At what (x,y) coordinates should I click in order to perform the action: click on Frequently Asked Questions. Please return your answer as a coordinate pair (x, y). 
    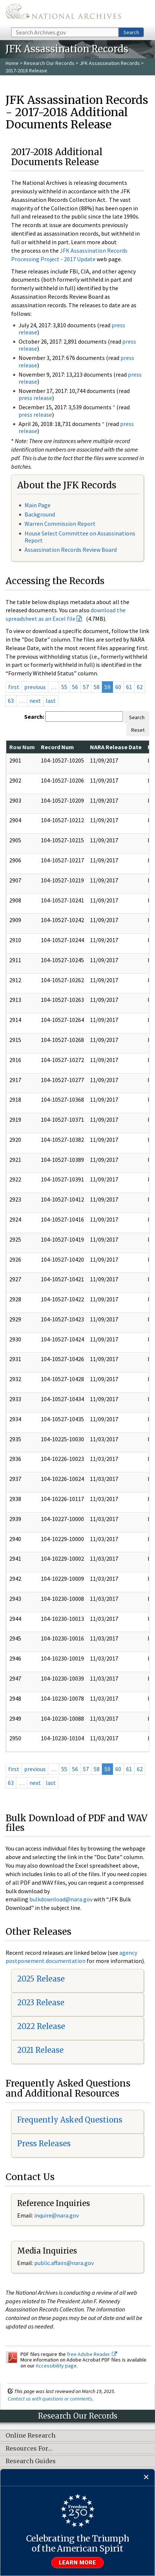
    Looking at the image, I should click on (69, 2119).